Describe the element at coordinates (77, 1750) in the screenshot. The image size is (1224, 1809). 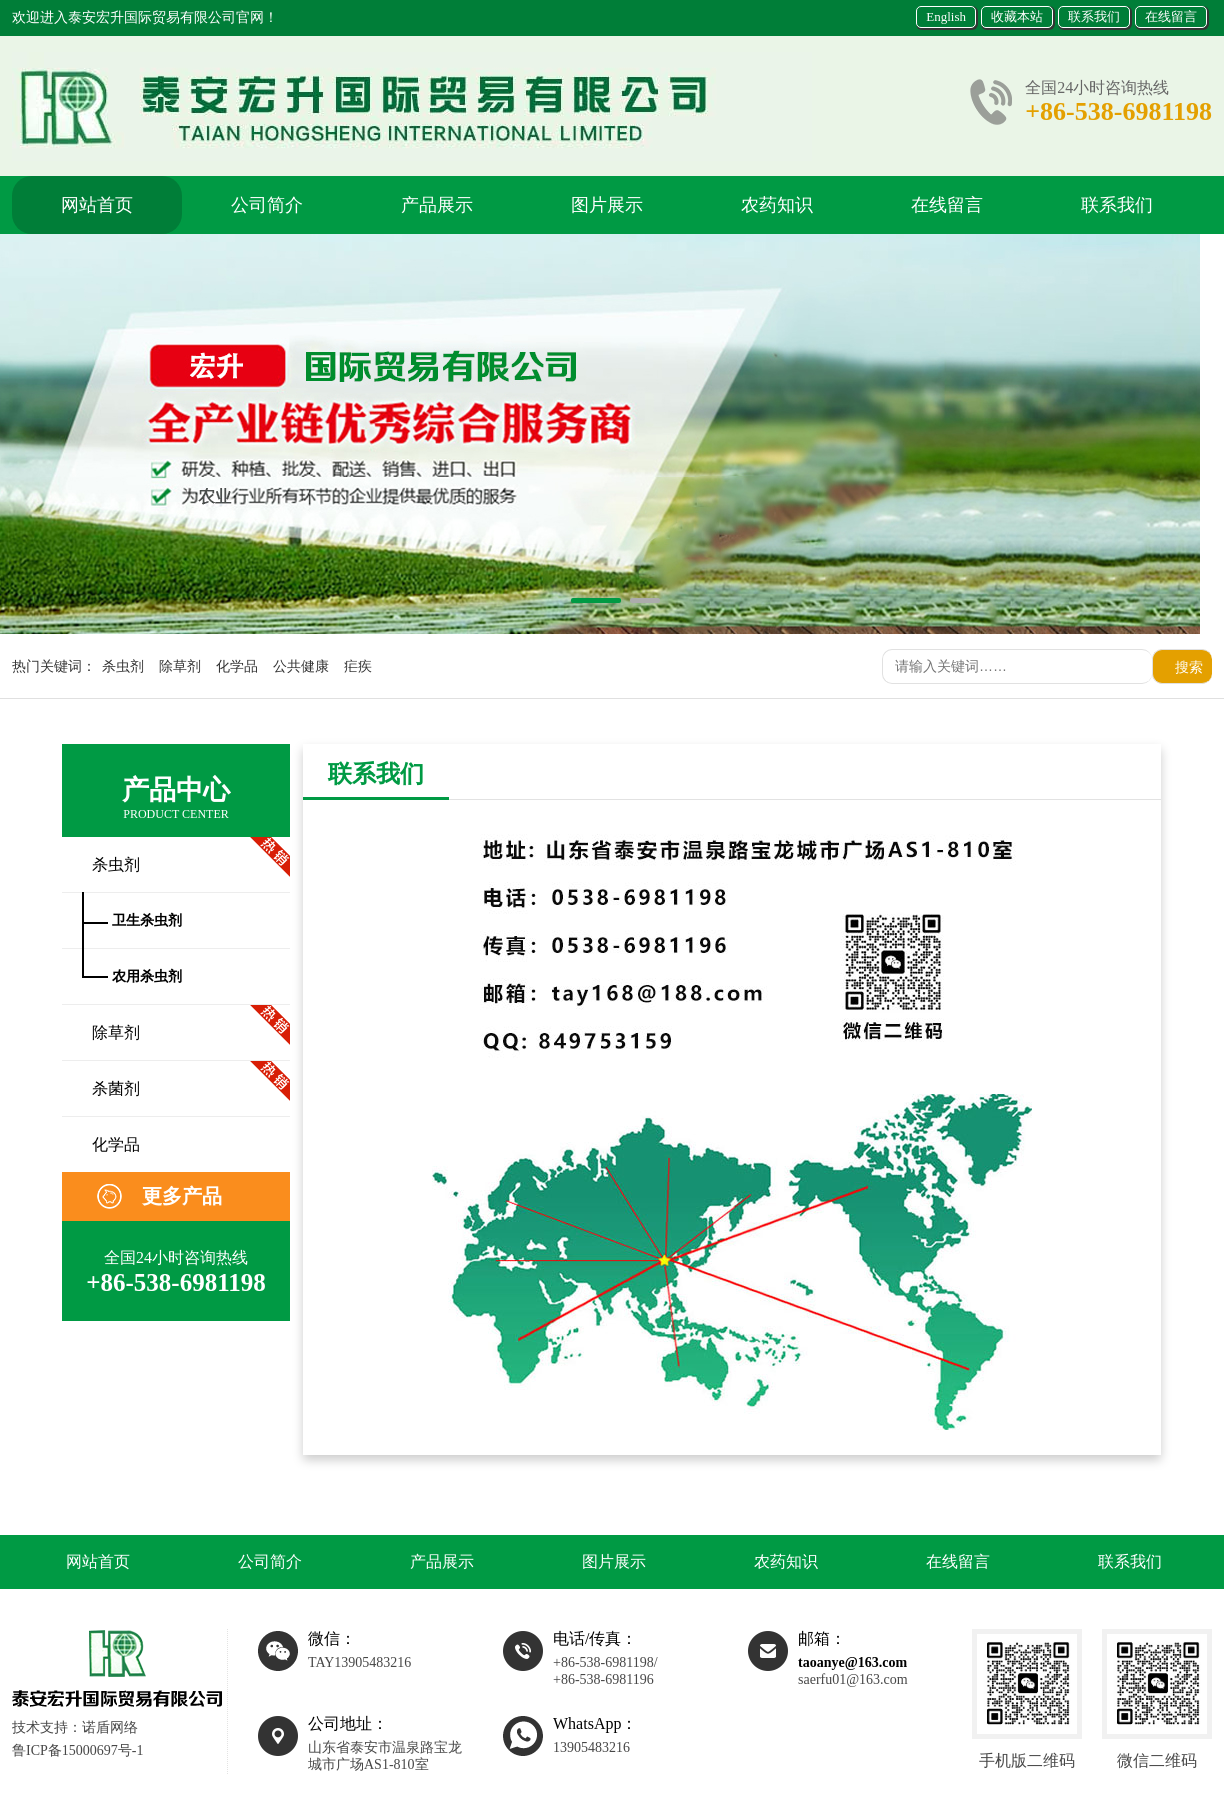
I see `鲁ICP备15000697号-1` at that location.